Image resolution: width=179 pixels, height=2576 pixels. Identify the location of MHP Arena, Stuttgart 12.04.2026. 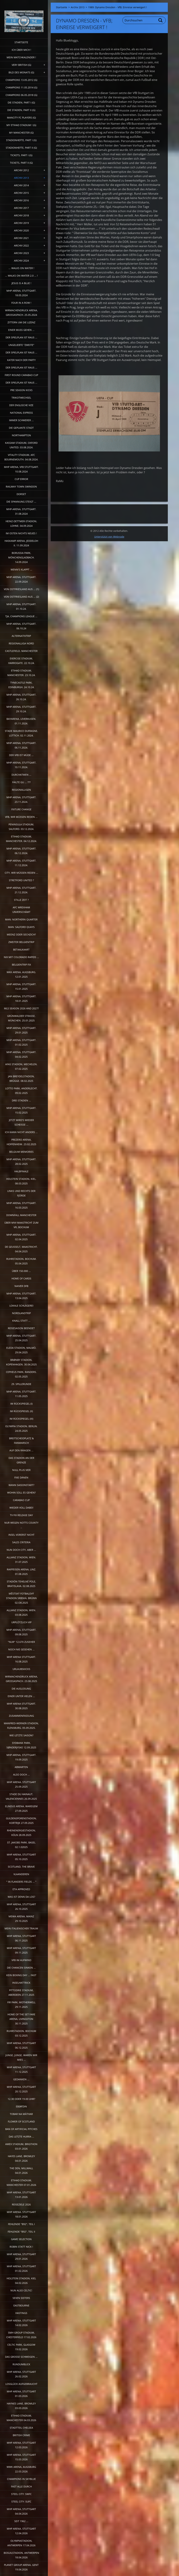
(21, 2531).